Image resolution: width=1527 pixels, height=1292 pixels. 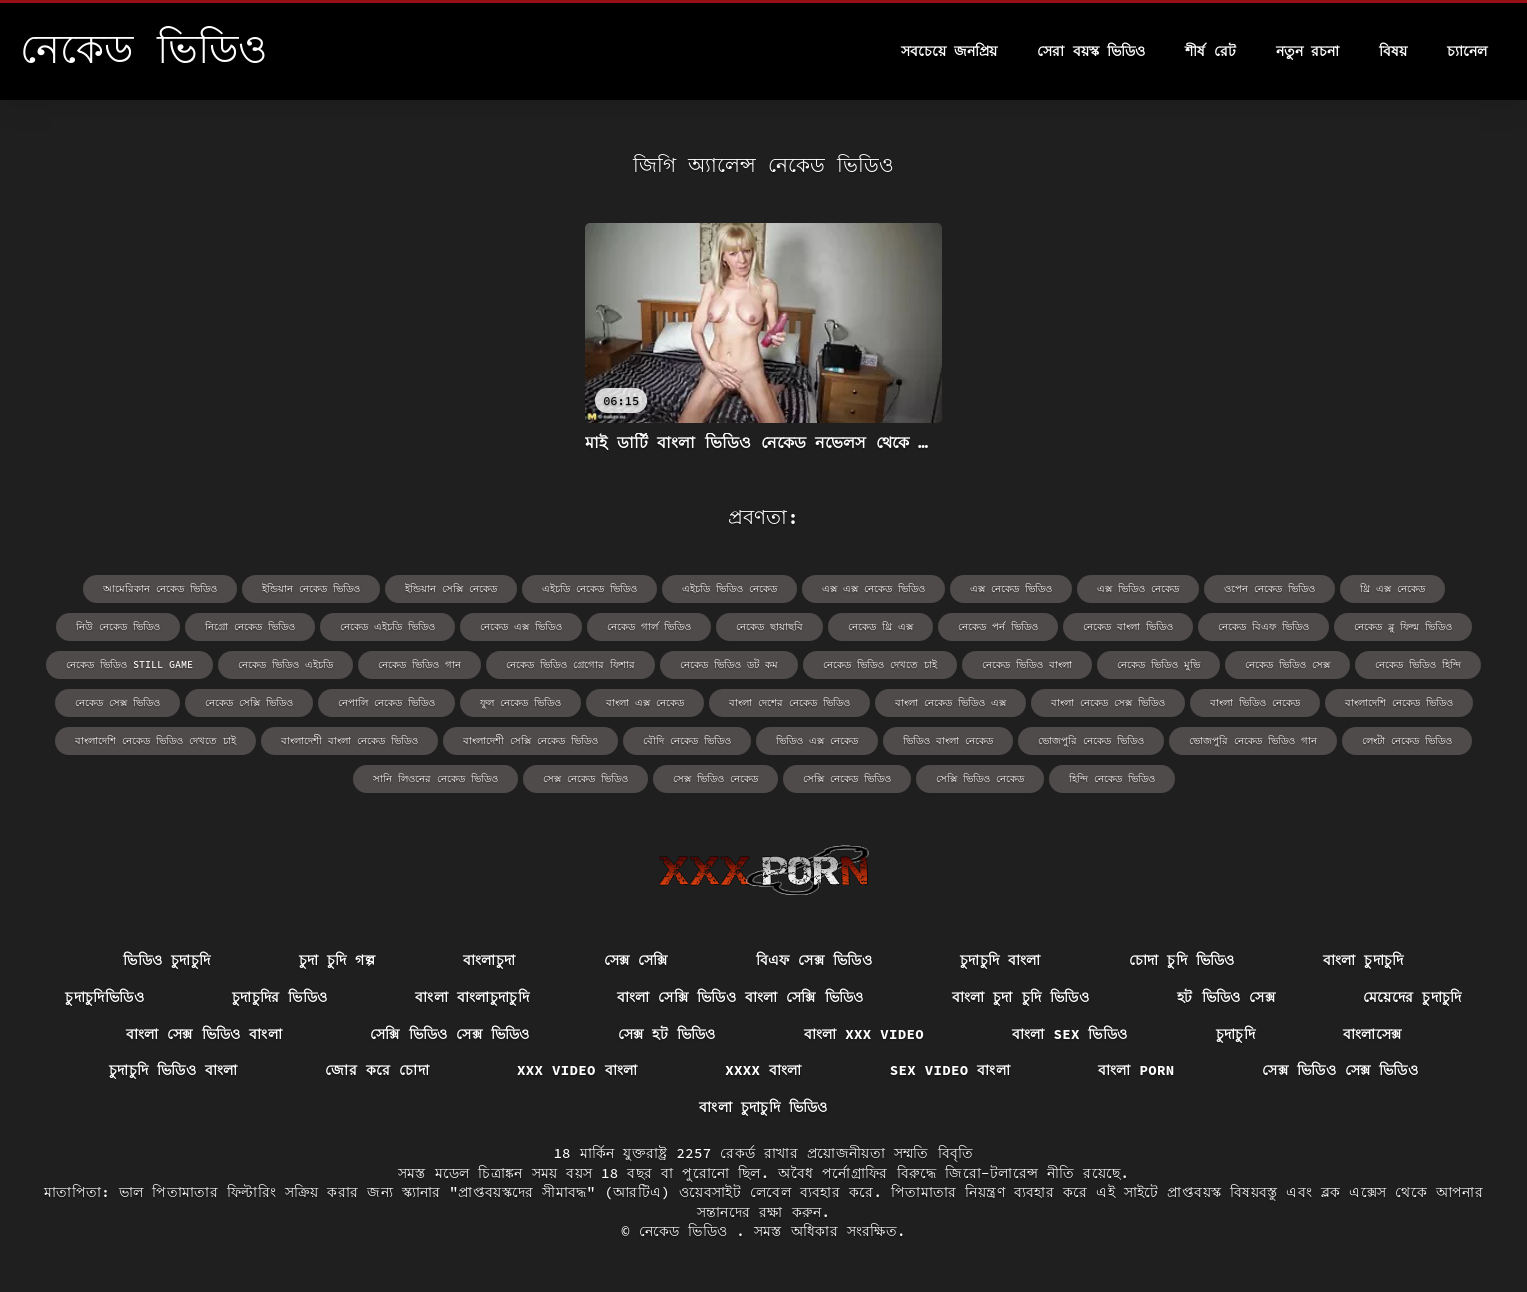 What do you see at coordinates (589, 588) in the screenshot?
I see `এইচডি নেকেড ভিডিও` at bounding box center [589, 588].